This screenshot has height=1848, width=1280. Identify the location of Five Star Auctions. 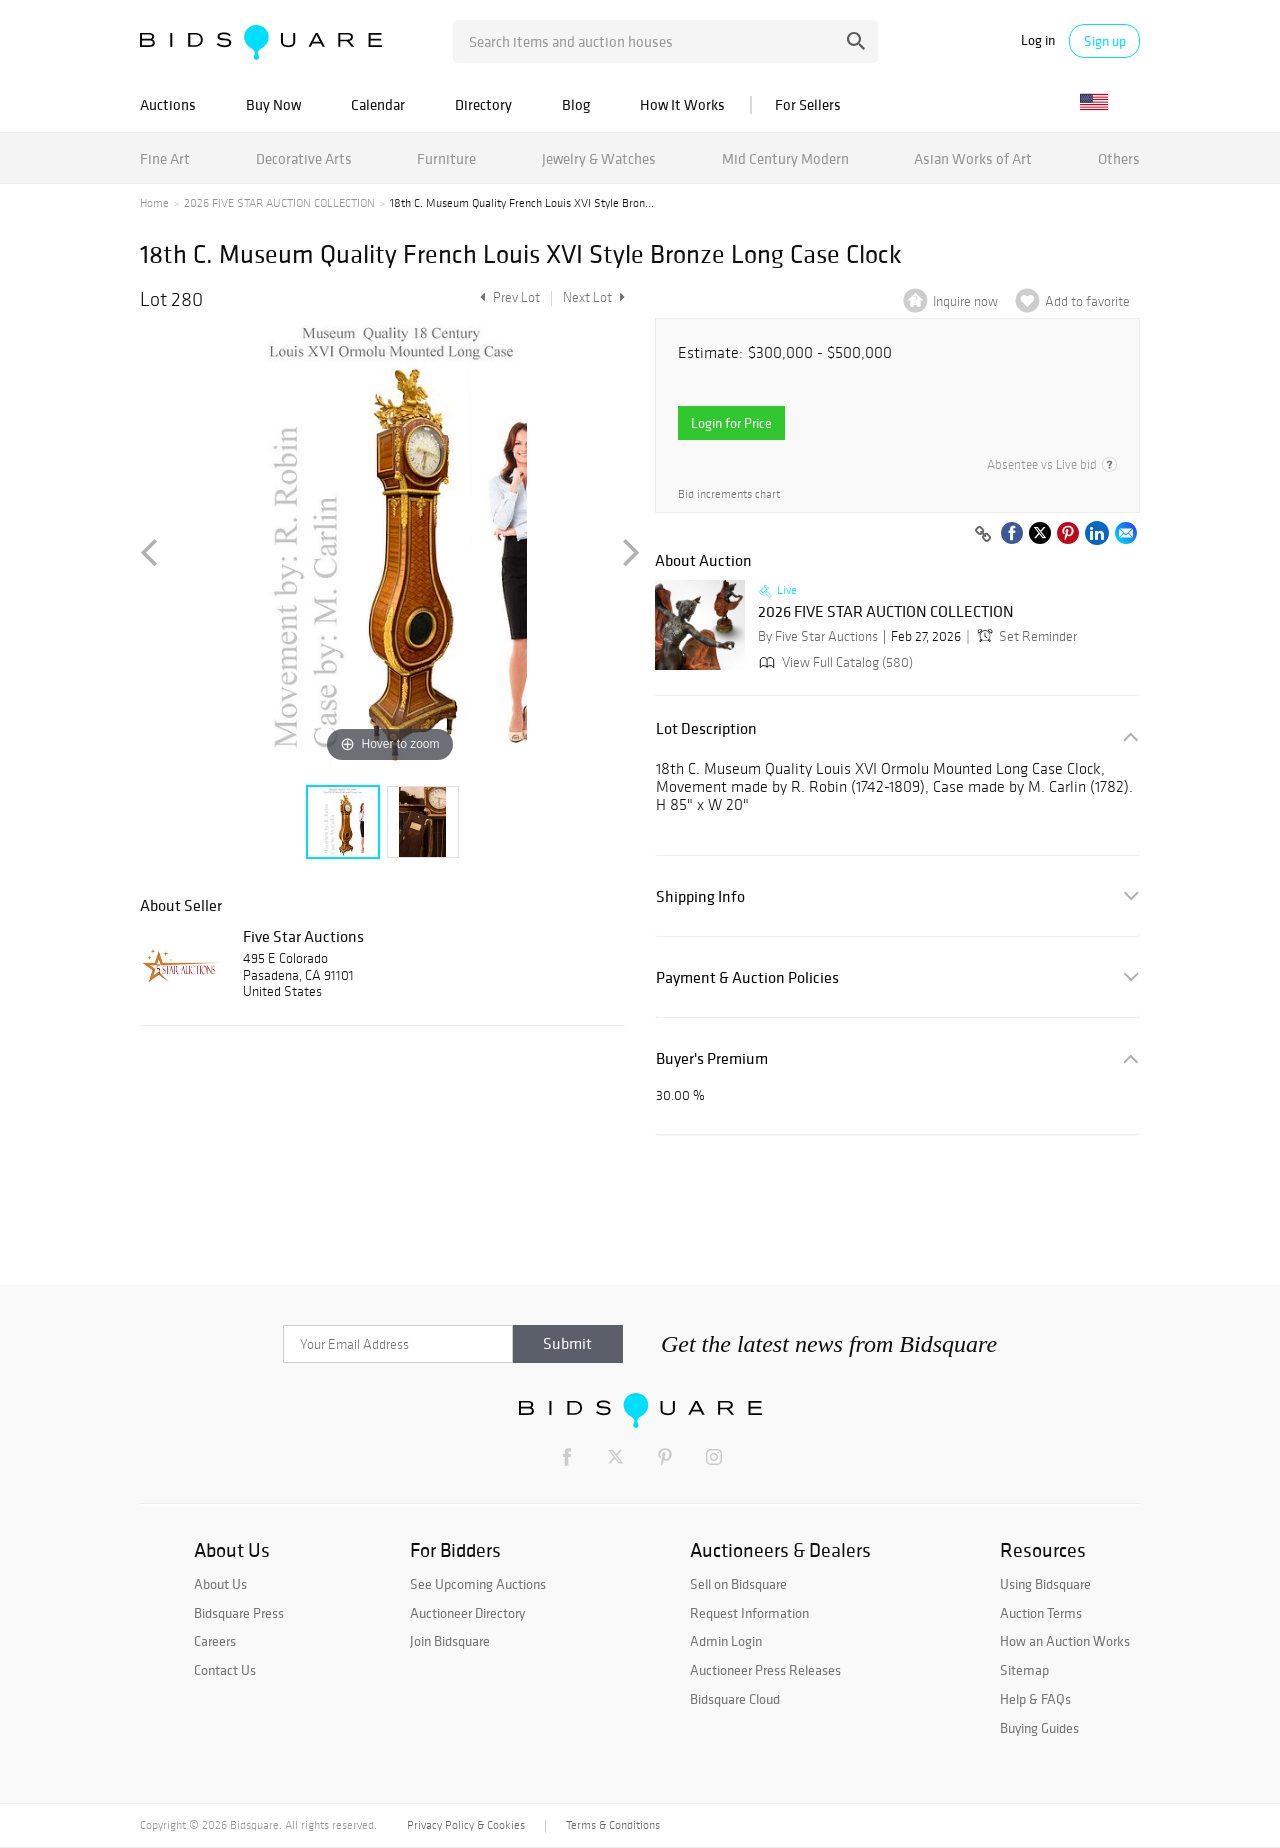
(303, 936).